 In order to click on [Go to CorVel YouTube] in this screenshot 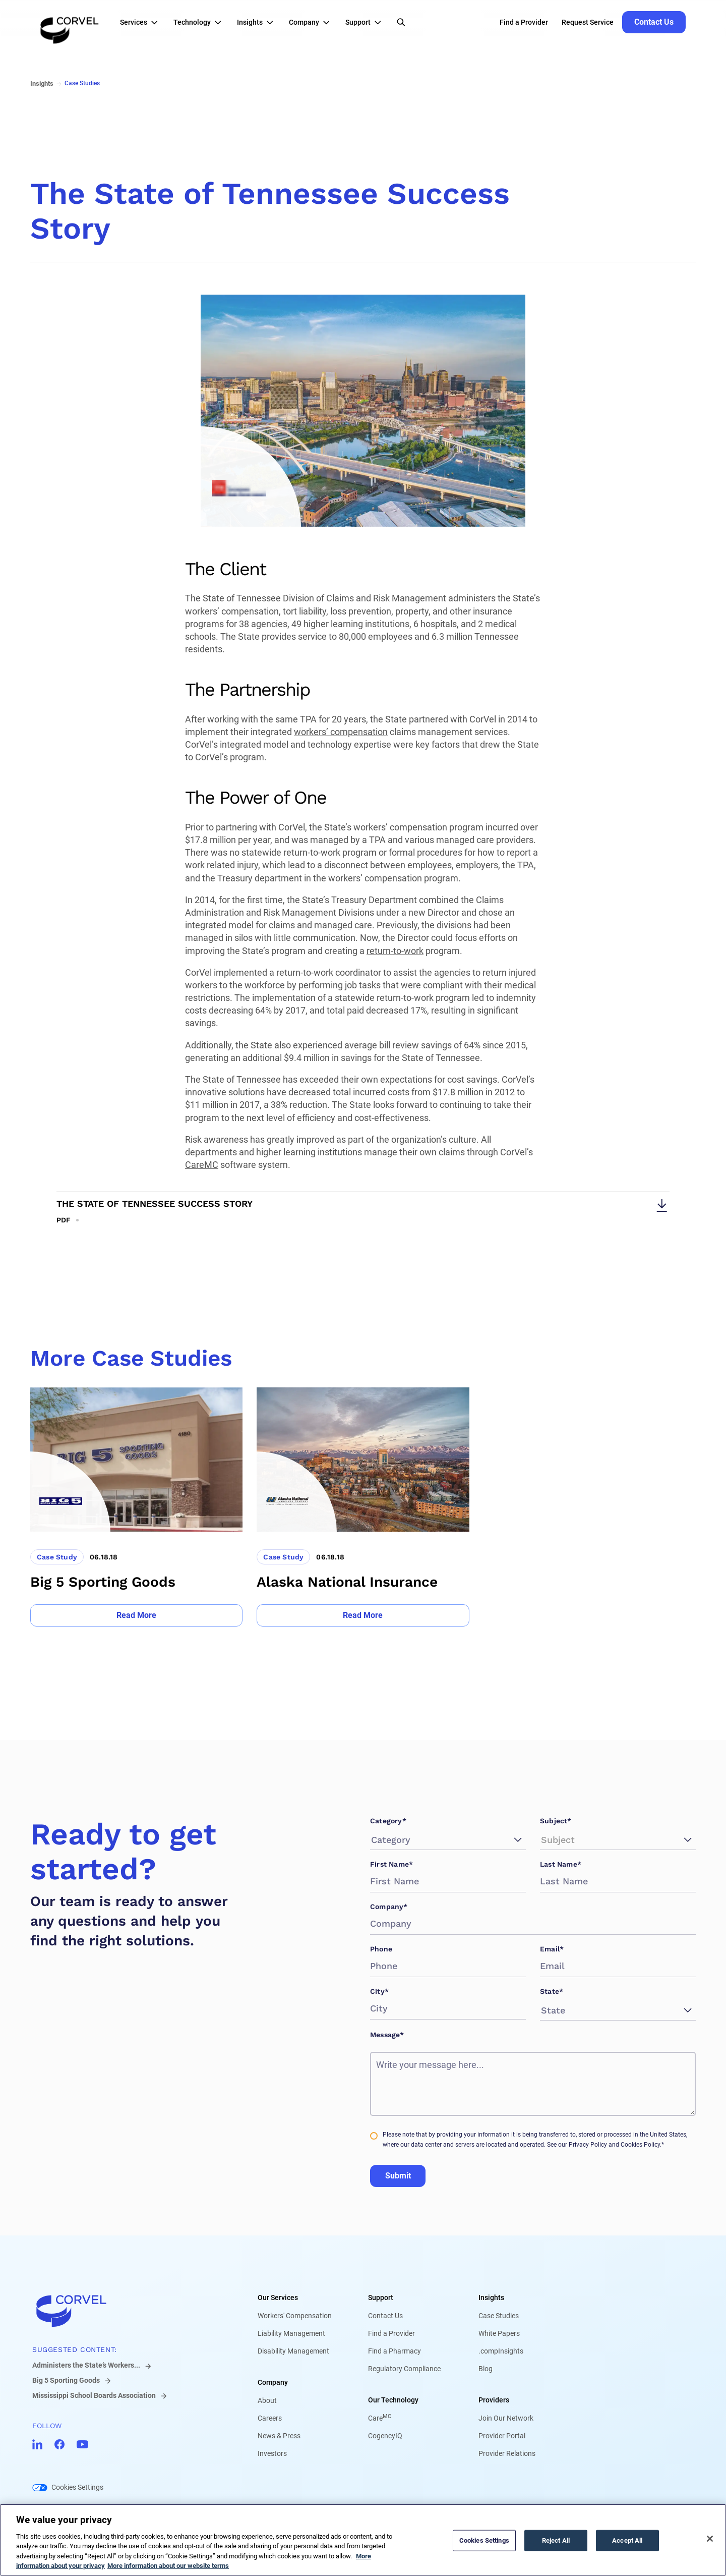, I will do `click(82, 2444)`.